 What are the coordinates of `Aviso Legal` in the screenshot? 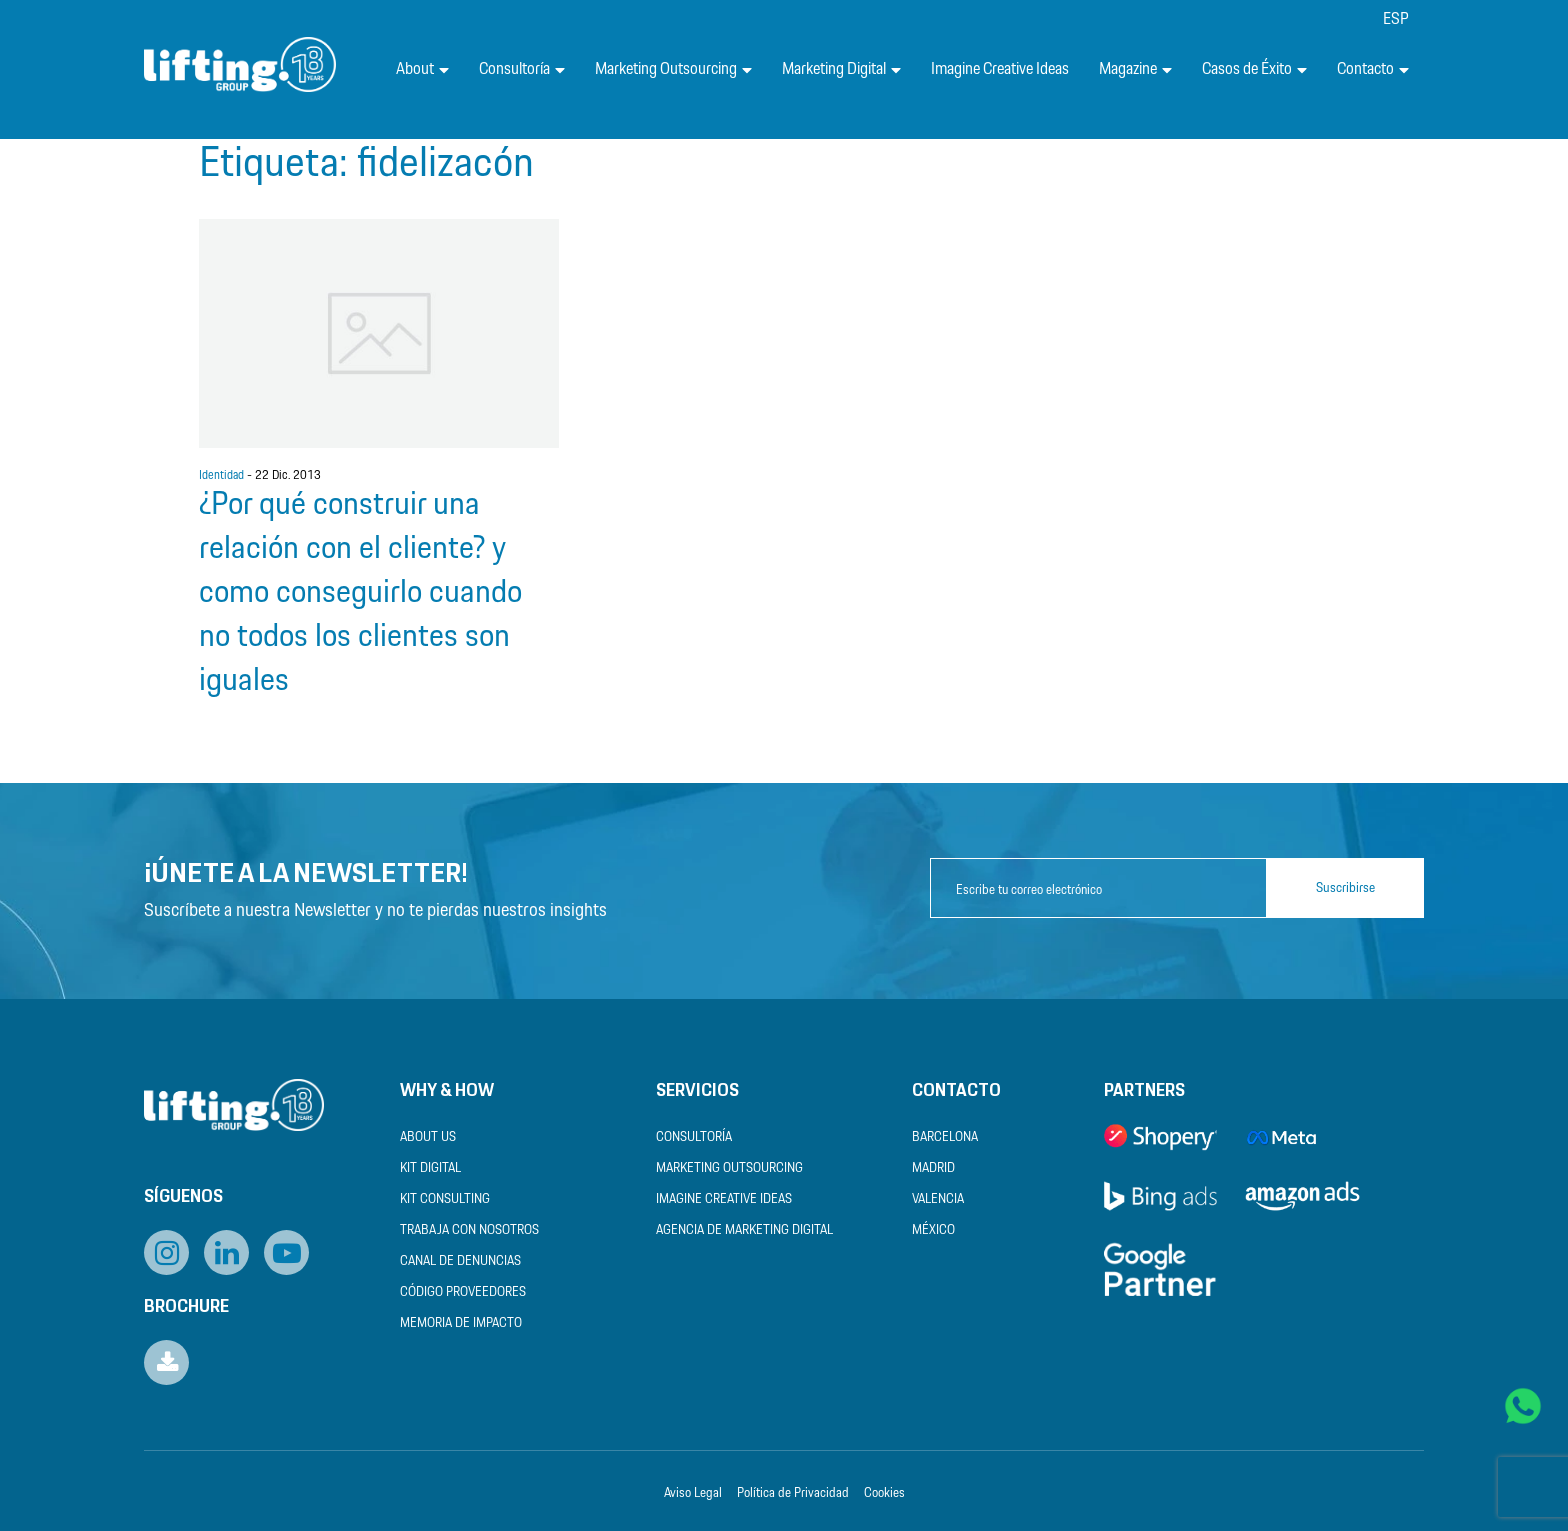 It's located at (693, 1493).